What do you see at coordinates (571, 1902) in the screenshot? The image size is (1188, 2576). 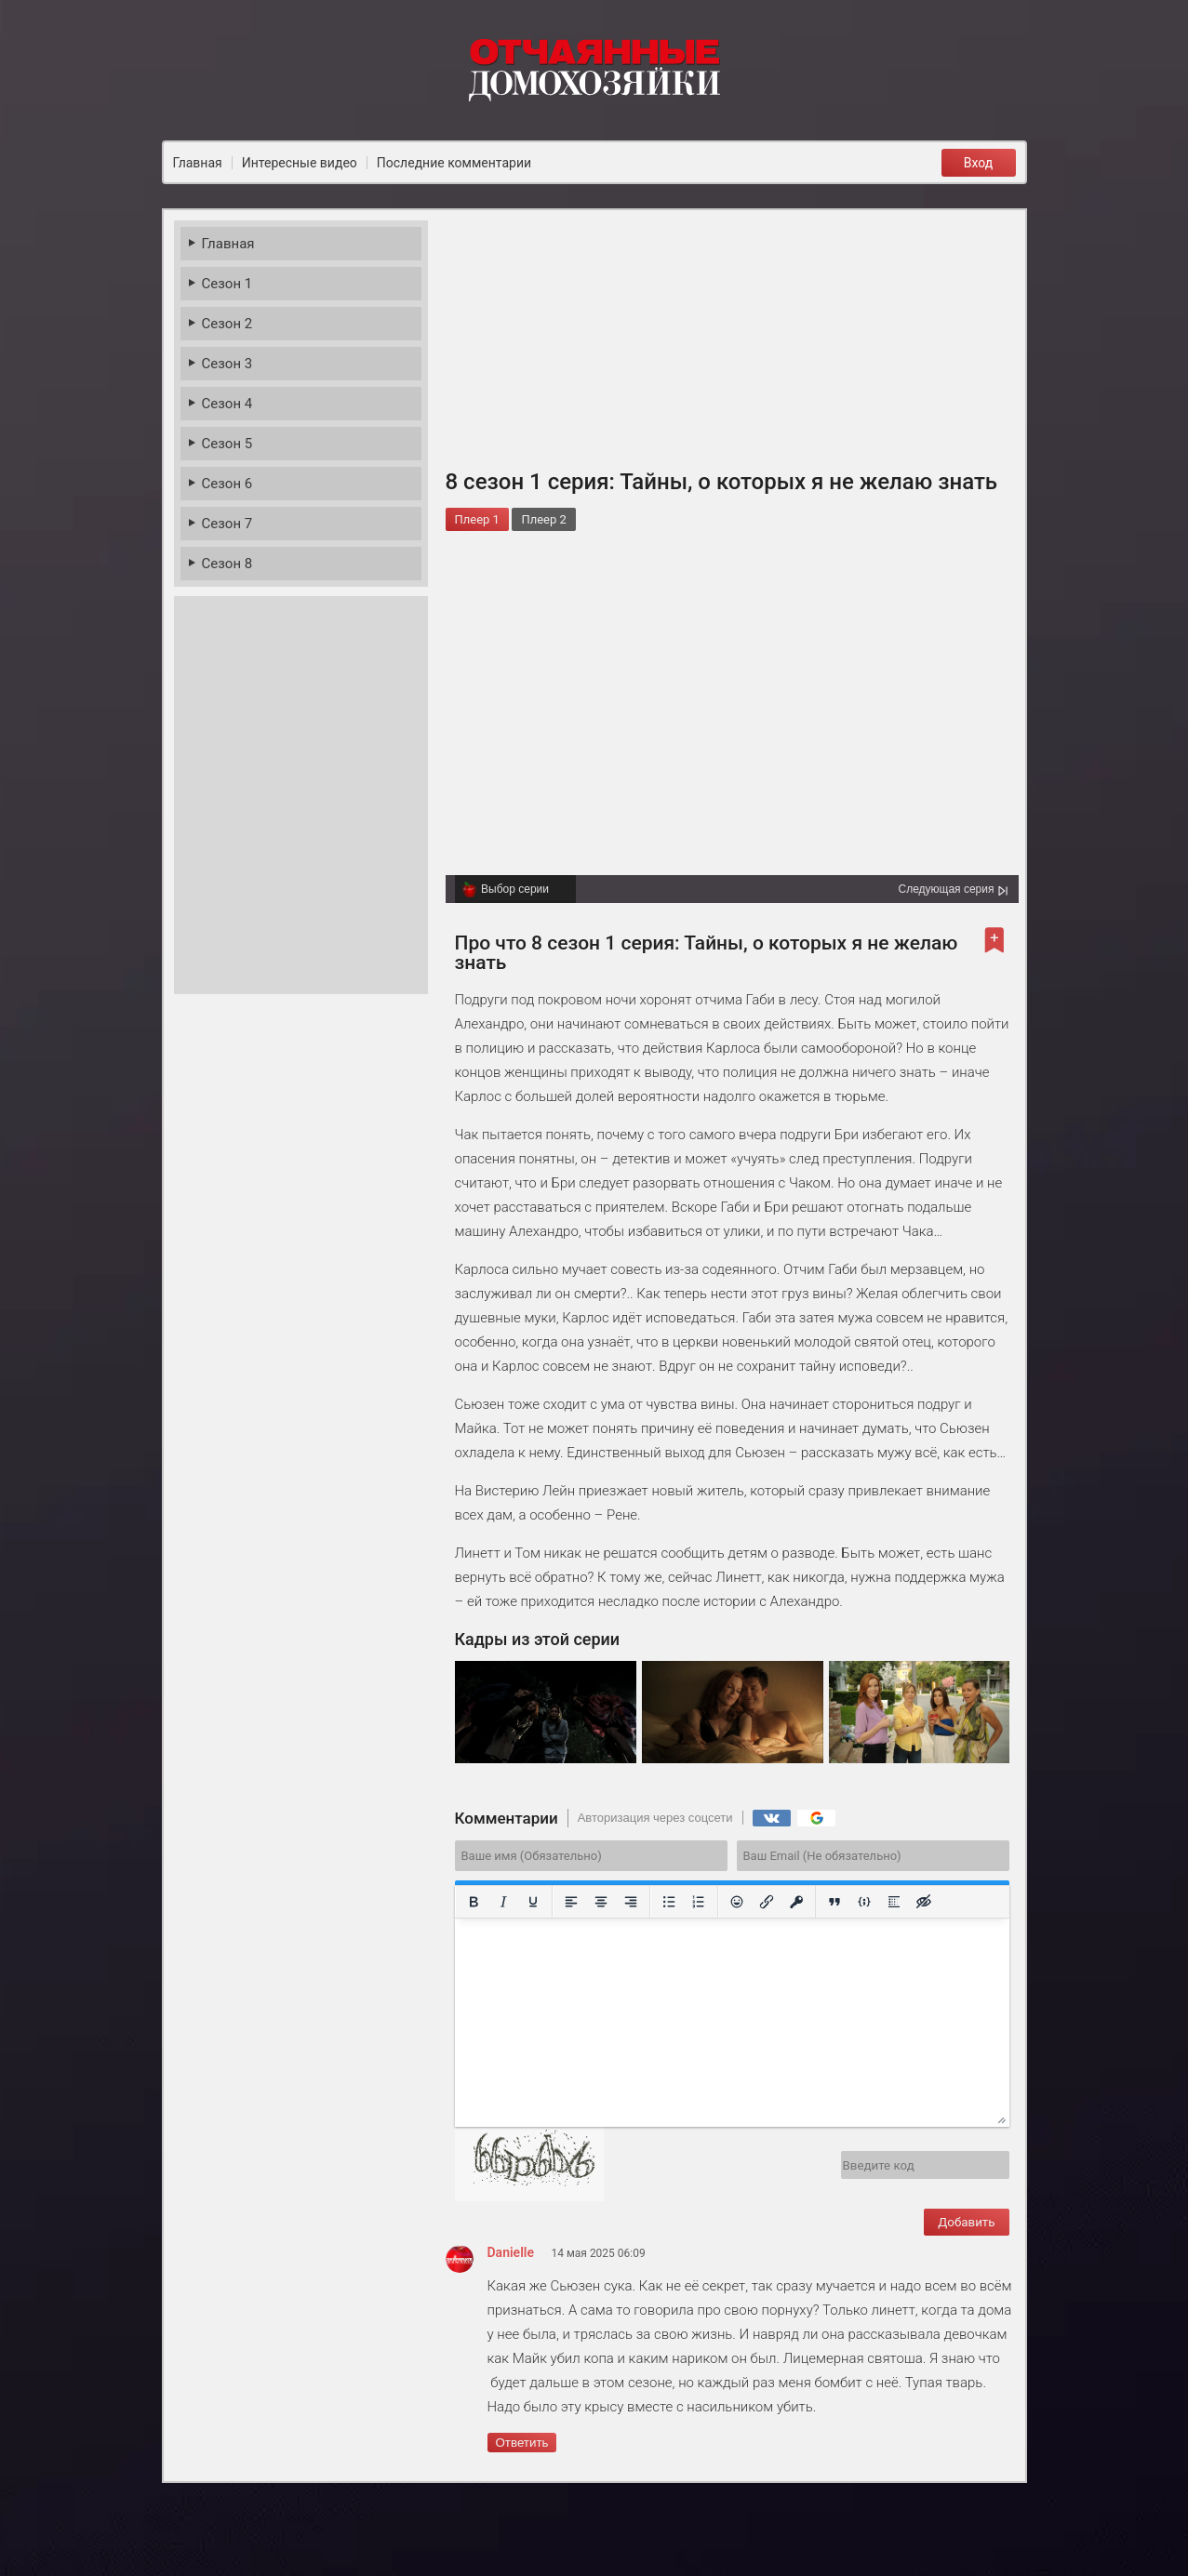 I see `[Выровнять по левому краю]` at bounding box center [571, 1902].